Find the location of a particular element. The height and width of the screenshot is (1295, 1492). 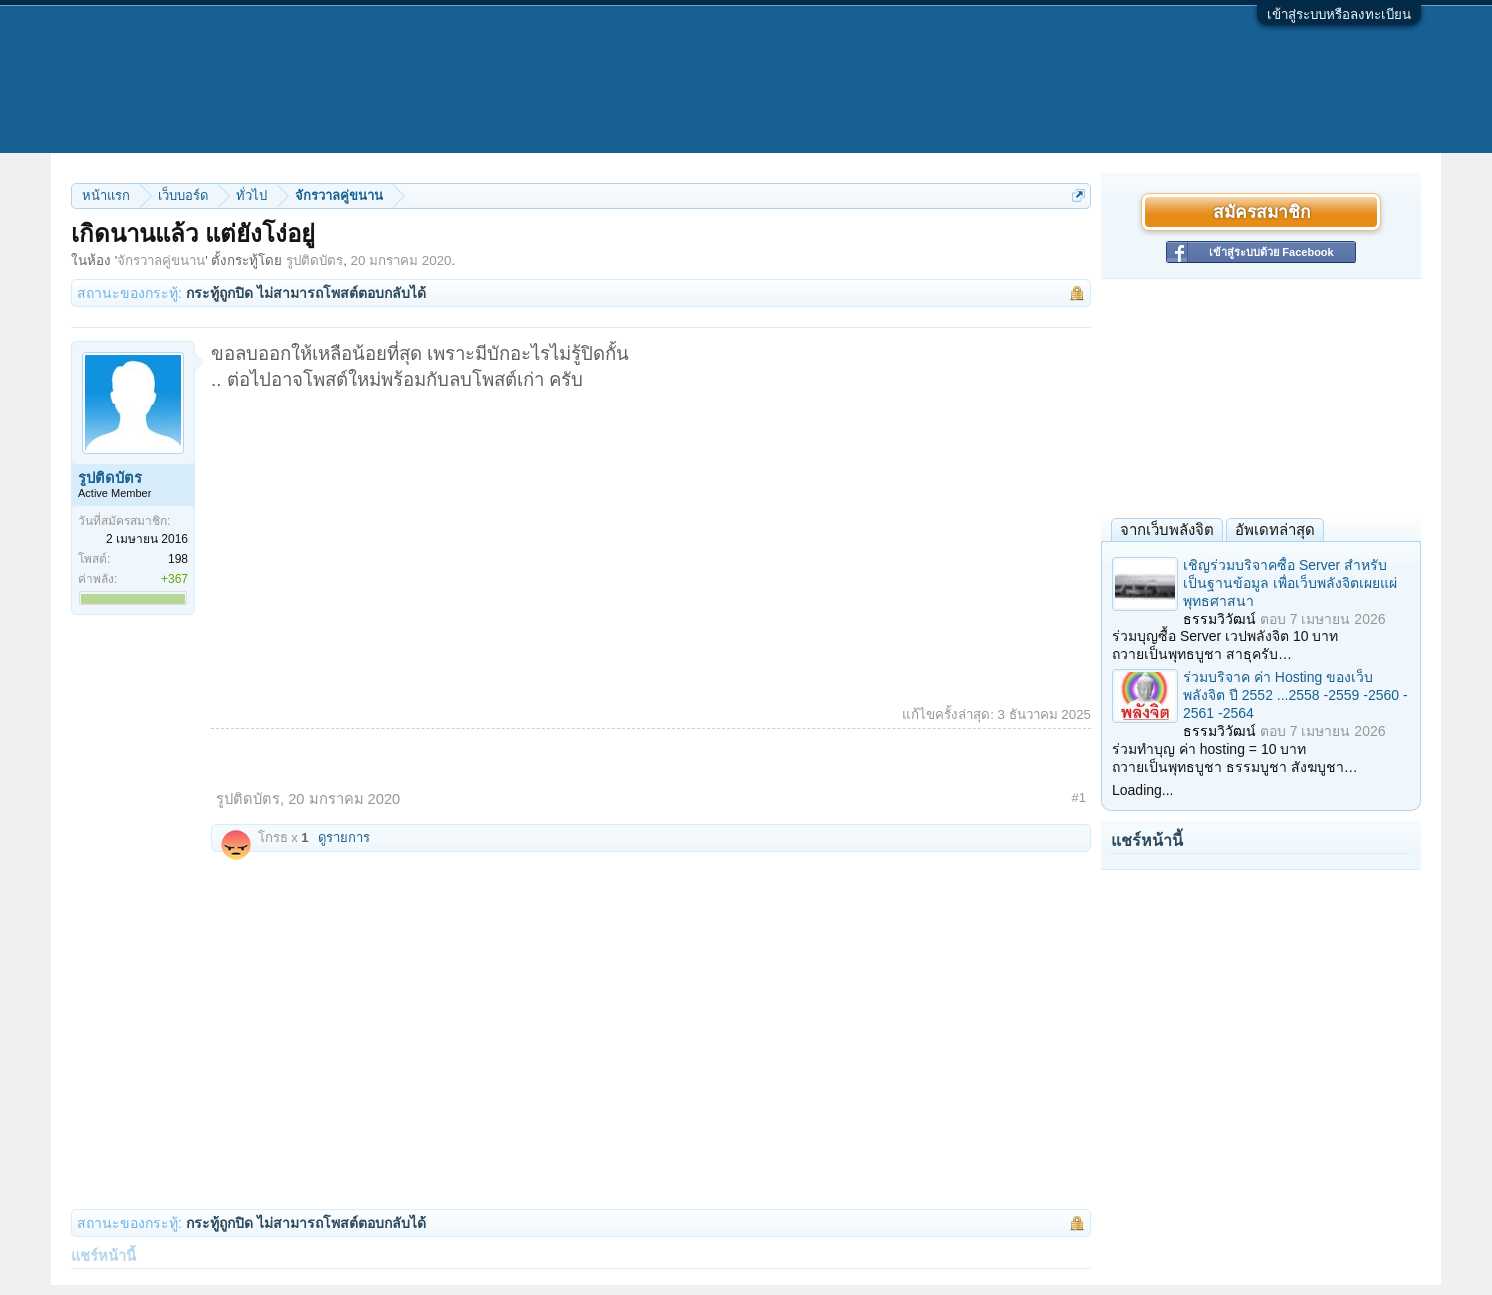

จักรวาลคู่ขนาน is located at coordinates (161, 260).